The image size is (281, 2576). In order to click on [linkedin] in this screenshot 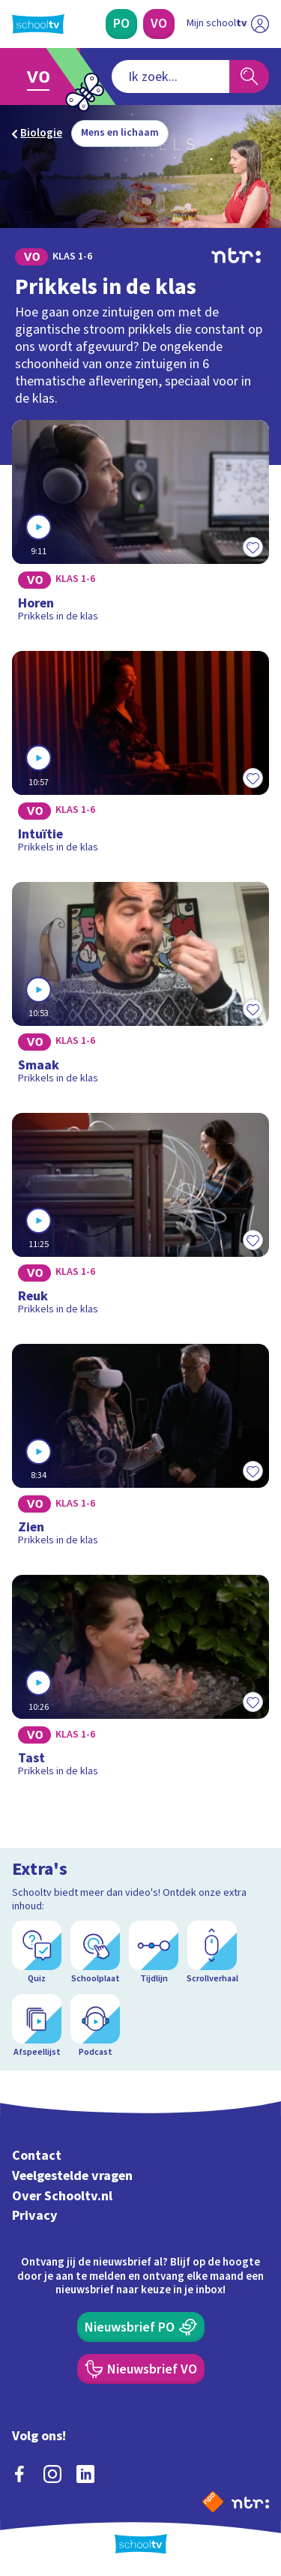, I will do `click(85, 2474)`.